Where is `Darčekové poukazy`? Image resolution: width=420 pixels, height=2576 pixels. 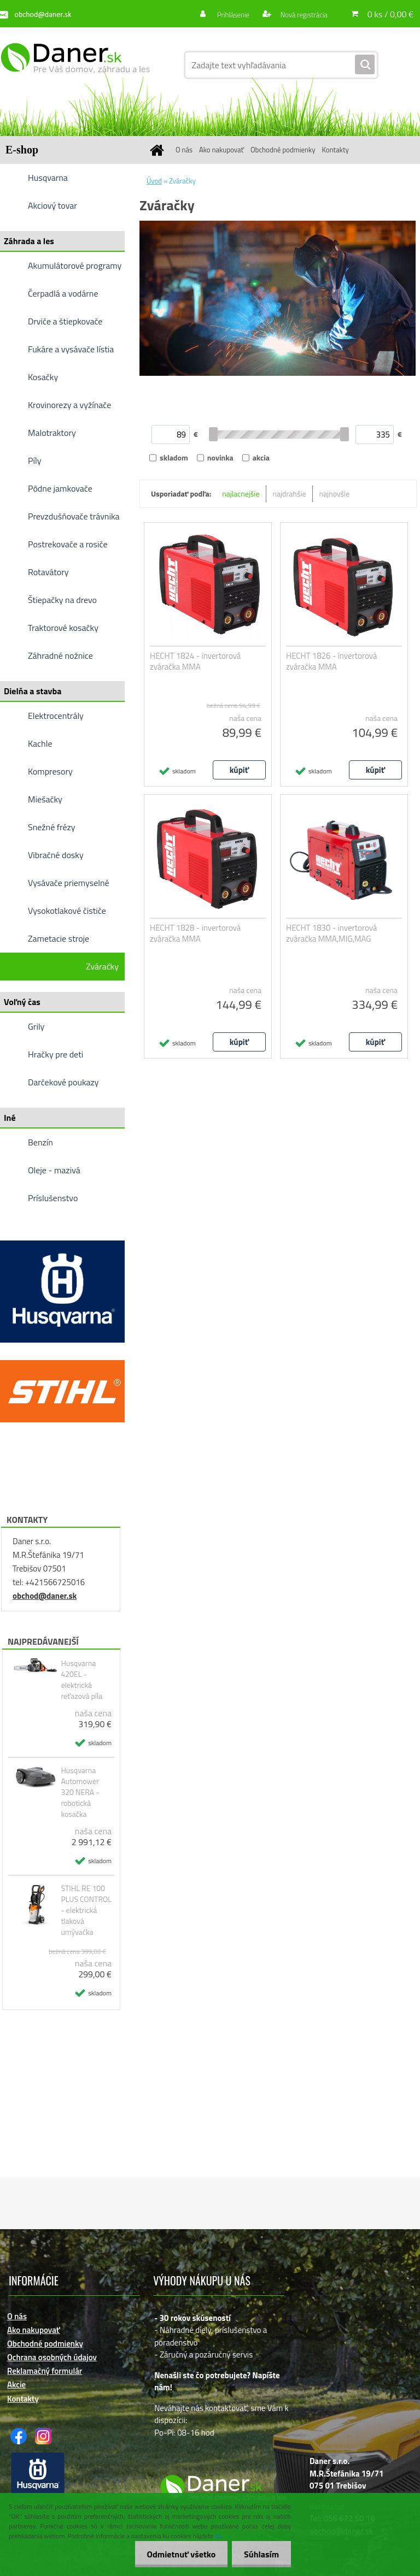
Darčekové poukazy is located at coordinates (63, 1082).